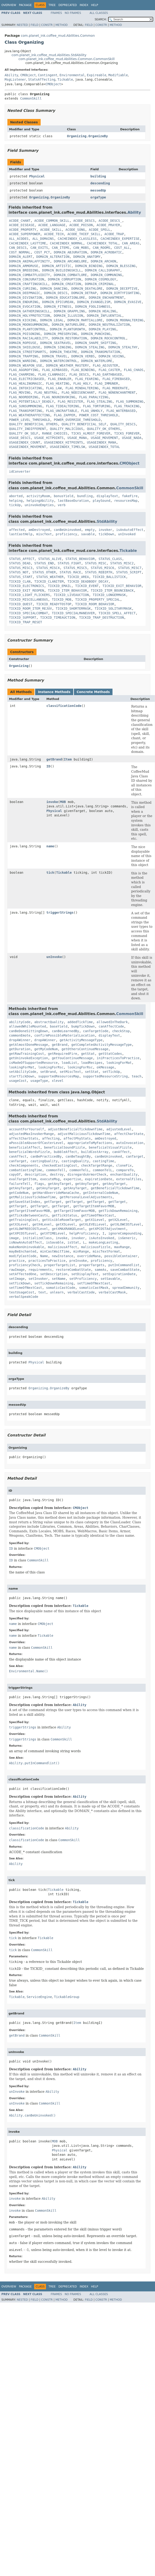  I want to click on classificationCode, so click(64, 706).